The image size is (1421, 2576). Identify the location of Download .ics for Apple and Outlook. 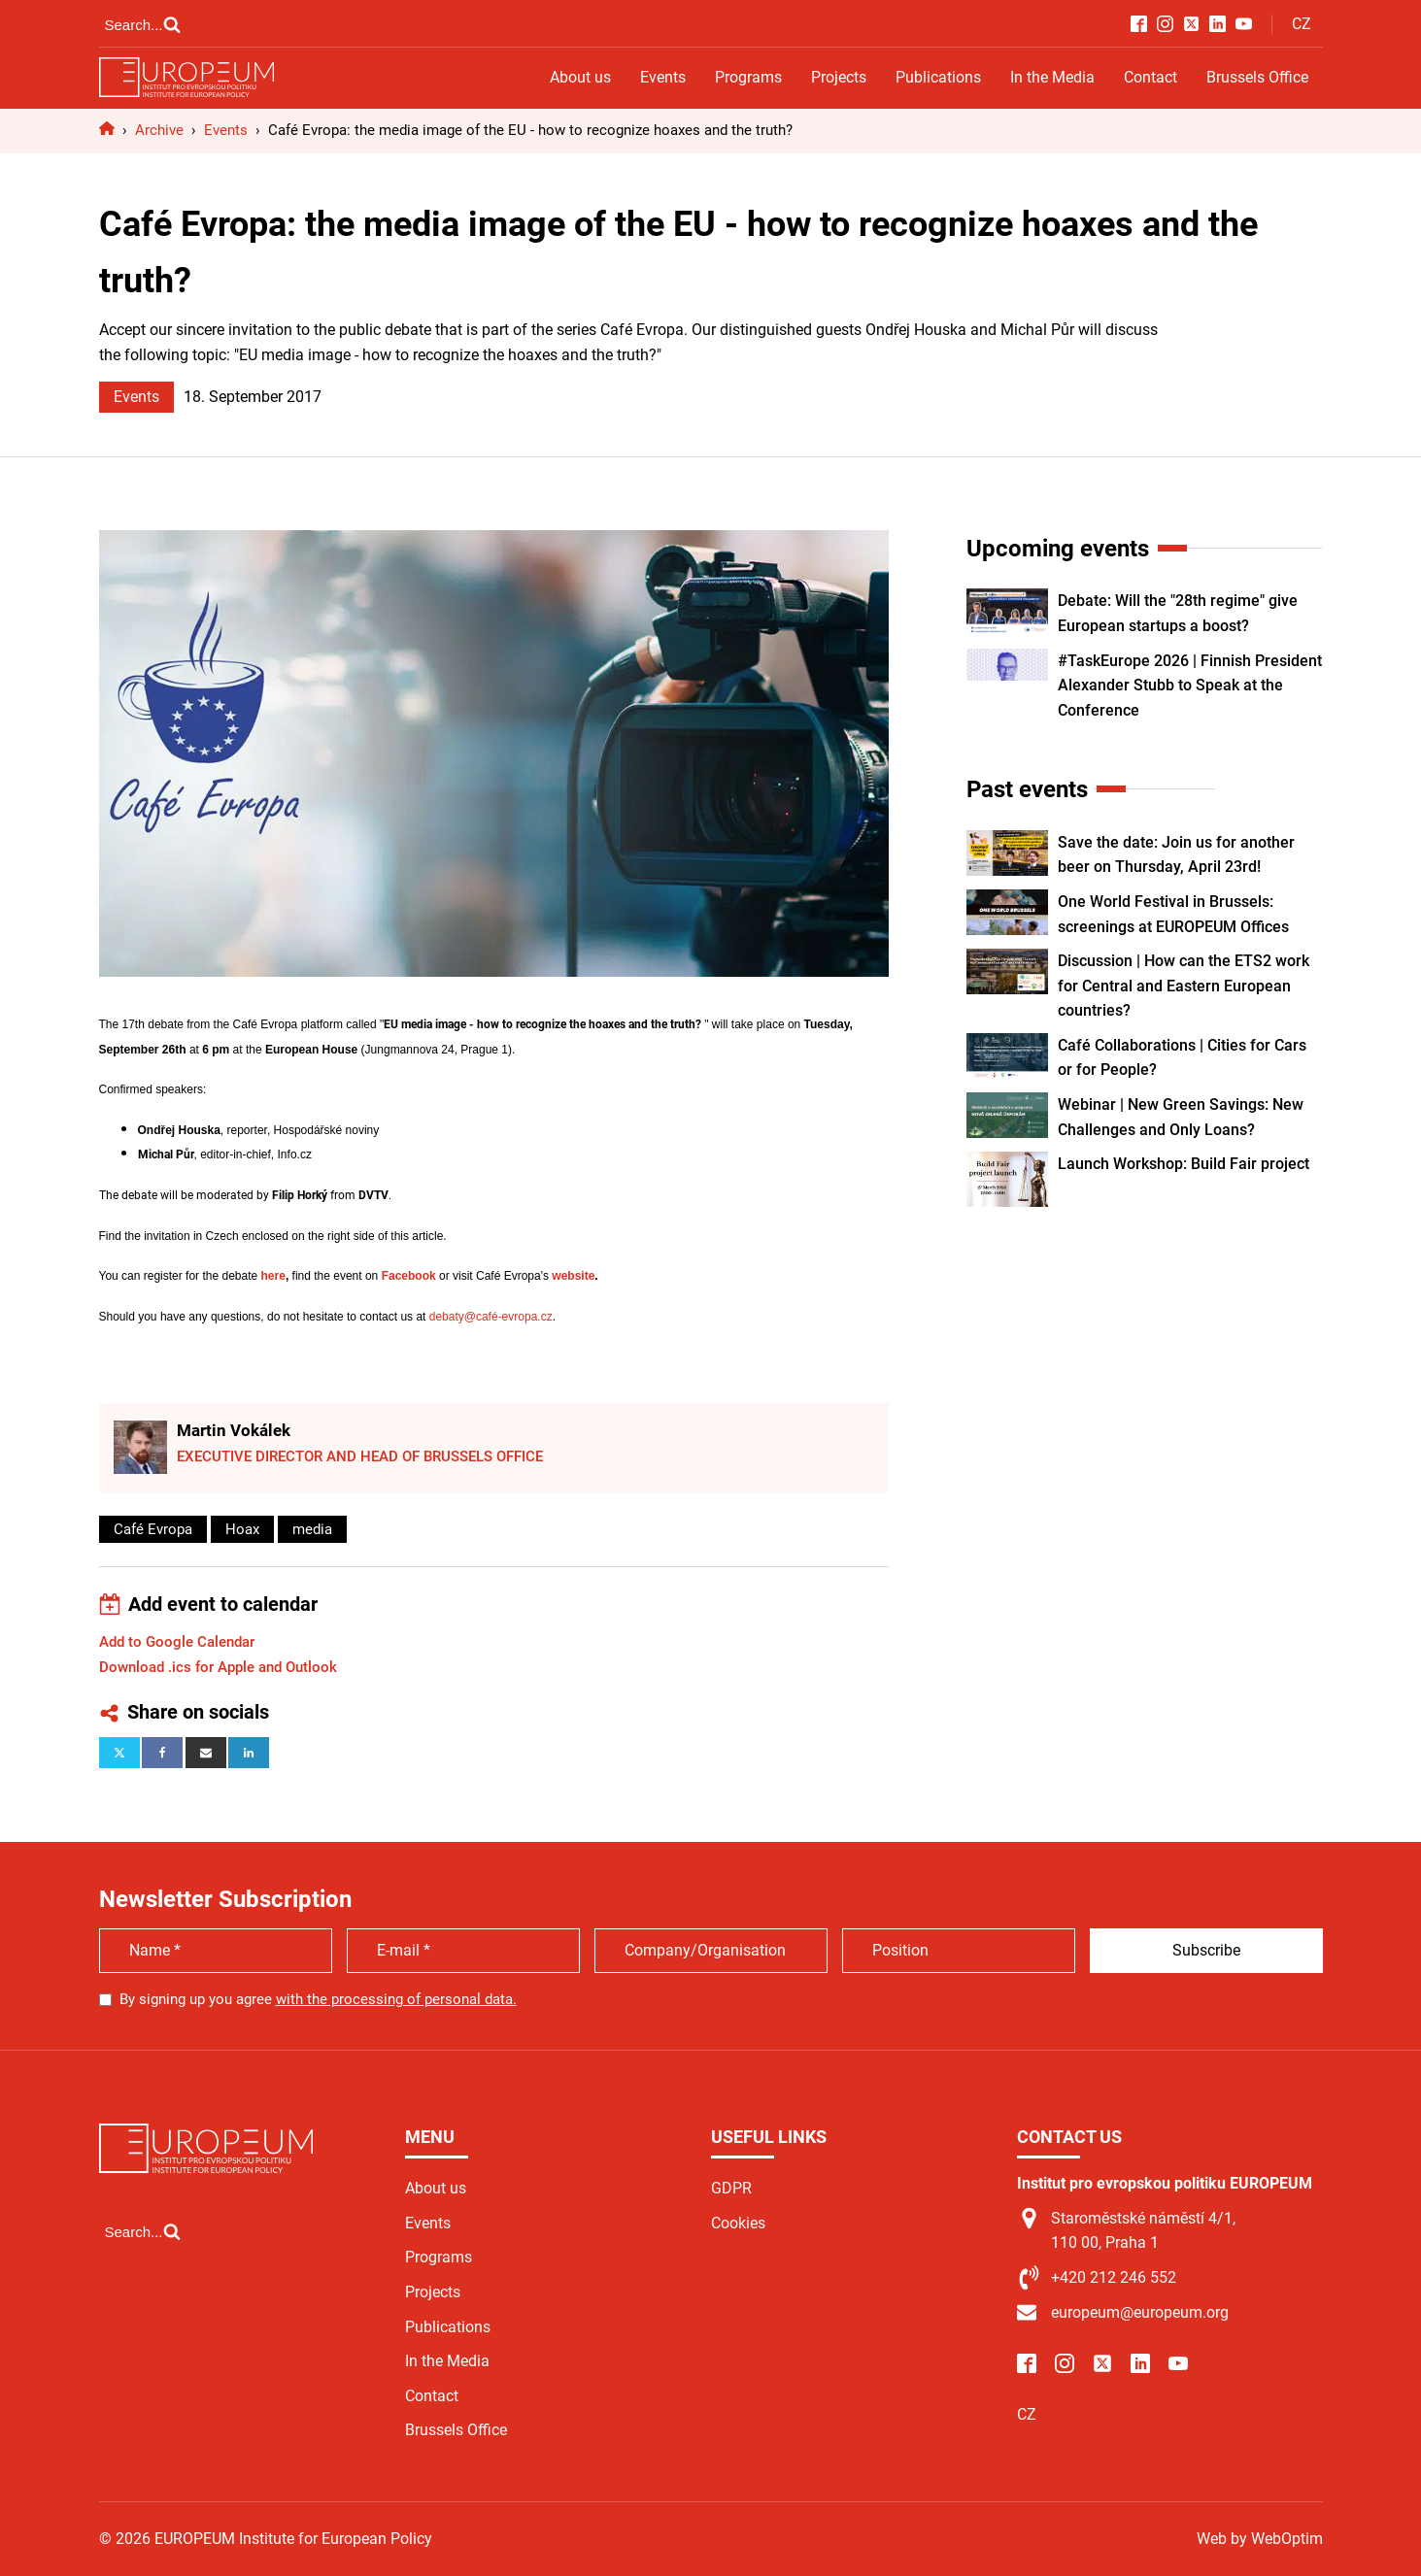
(218, 1667).